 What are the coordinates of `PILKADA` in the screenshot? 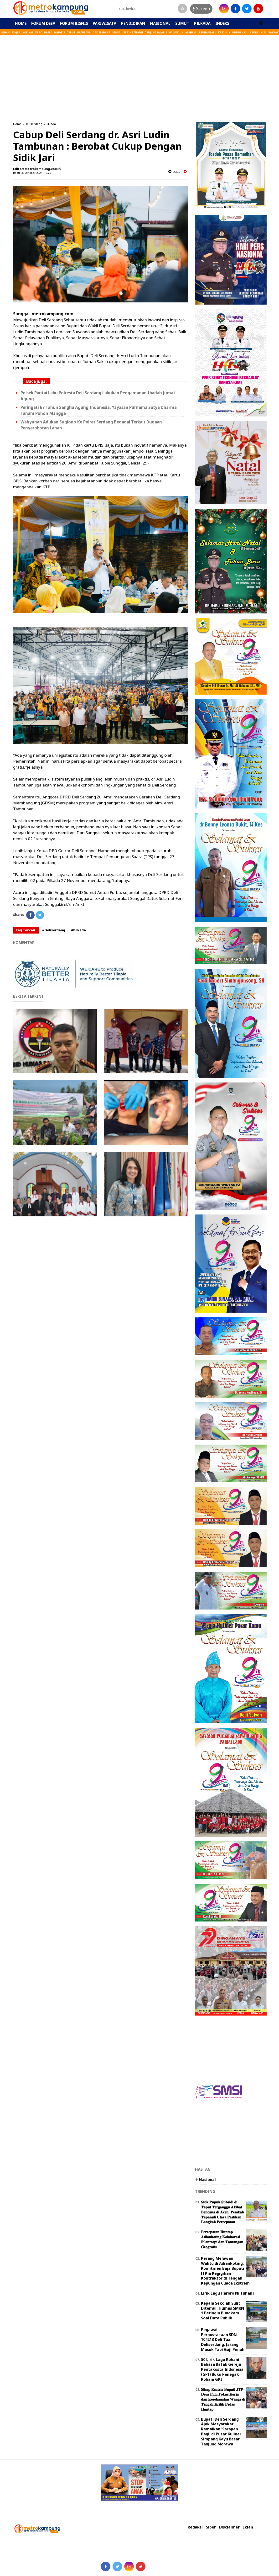 It's located at (202, 23).